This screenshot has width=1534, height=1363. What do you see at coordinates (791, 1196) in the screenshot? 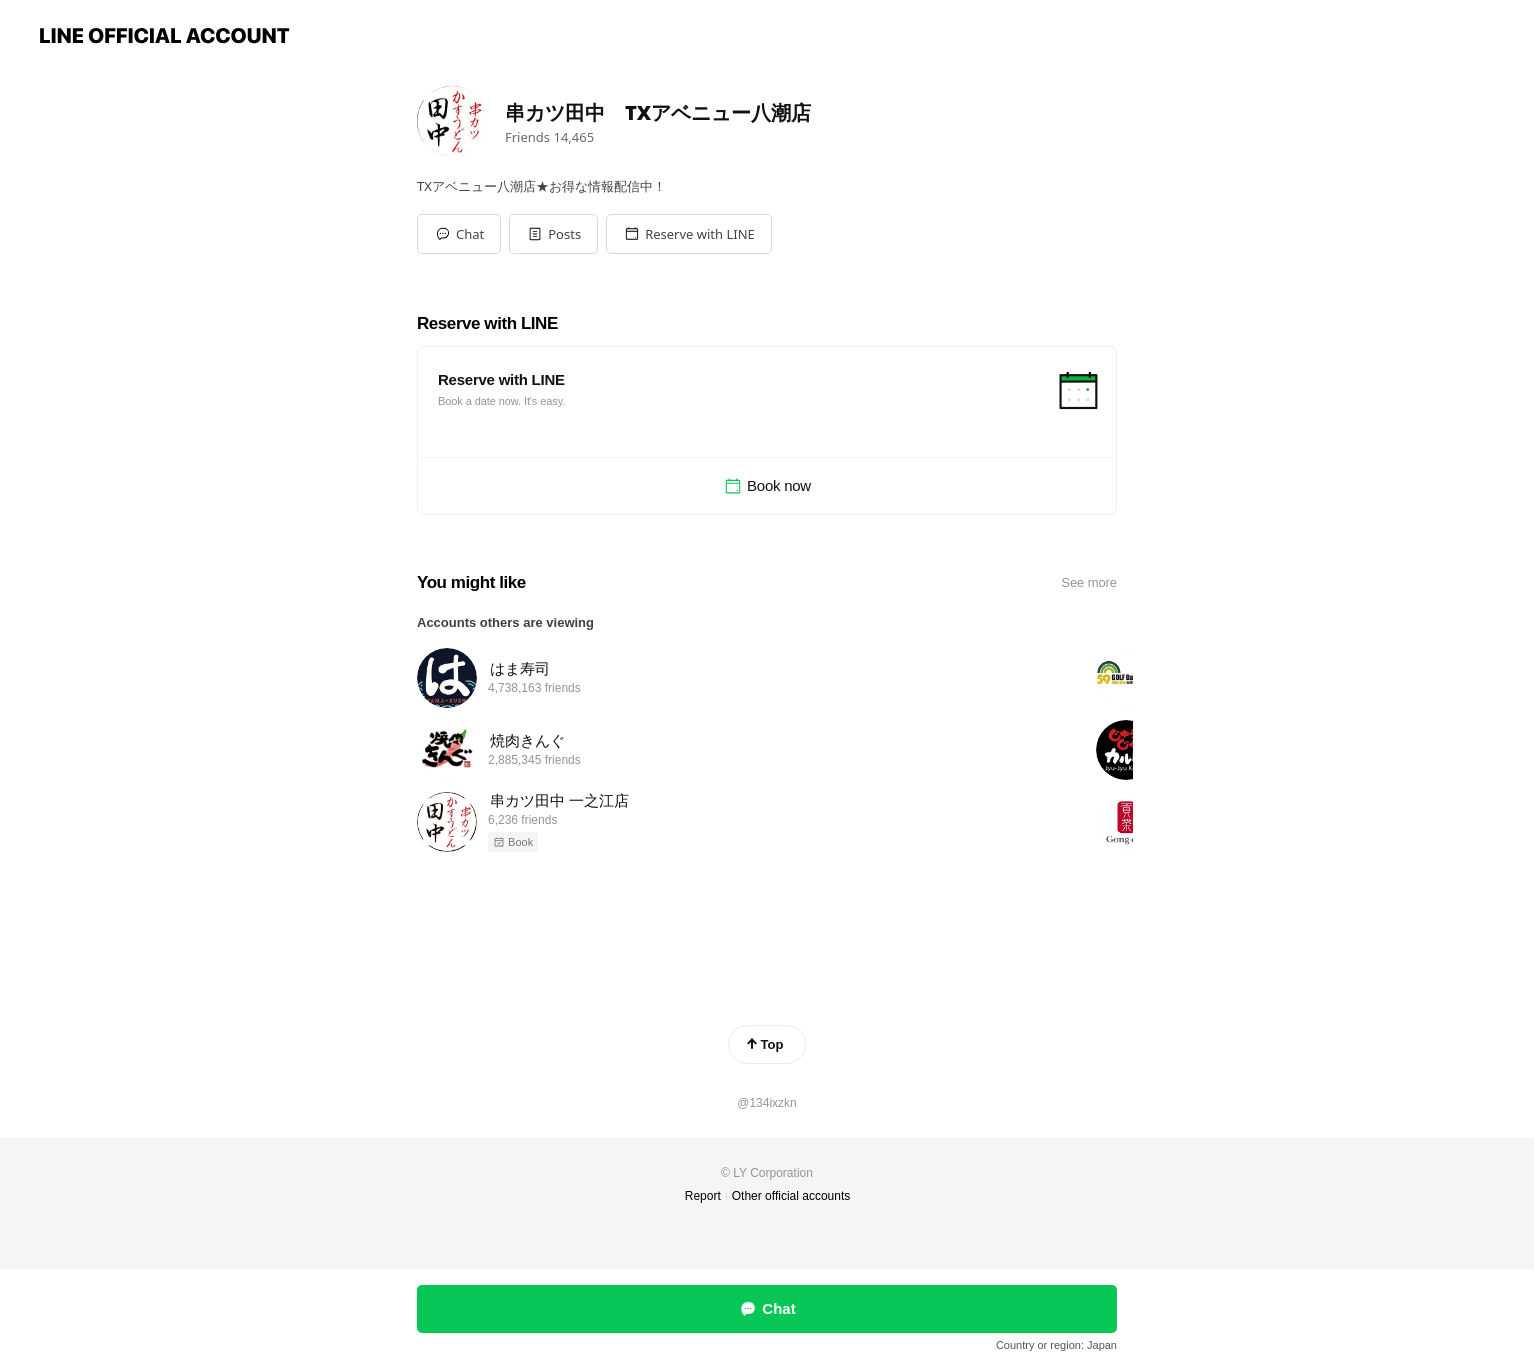
I see `Other official accounts` at bounding box center [791, 1196].